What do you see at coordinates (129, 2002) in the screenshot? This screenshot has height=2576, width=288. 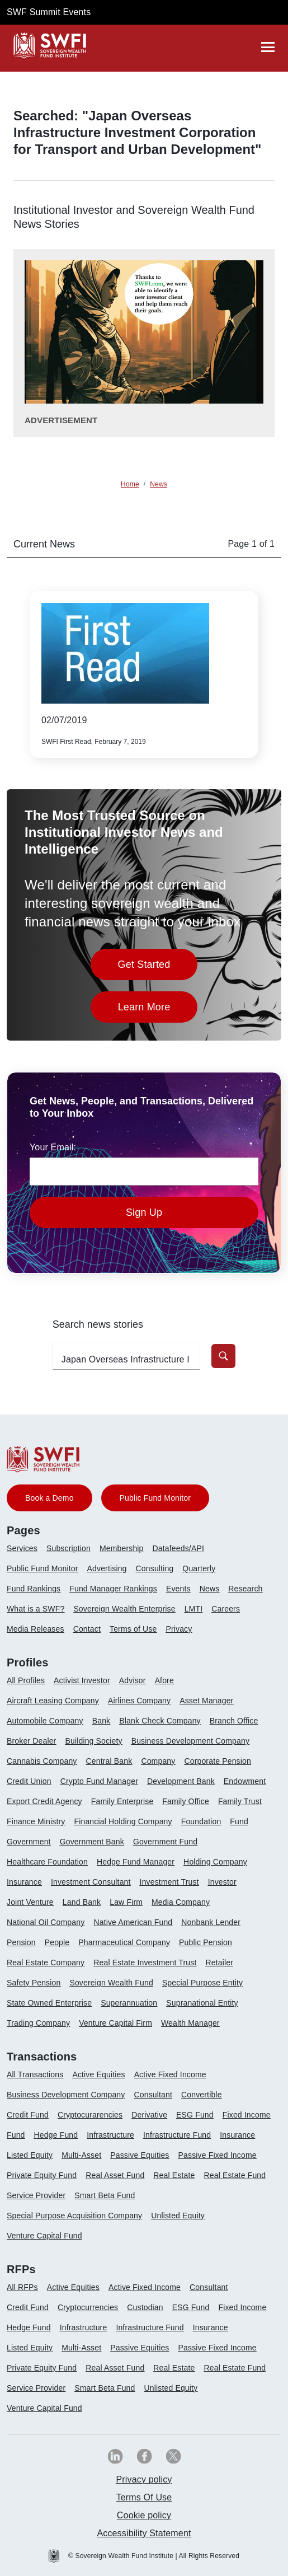 I see `Superannuation` at bounding box center [129, 2002].